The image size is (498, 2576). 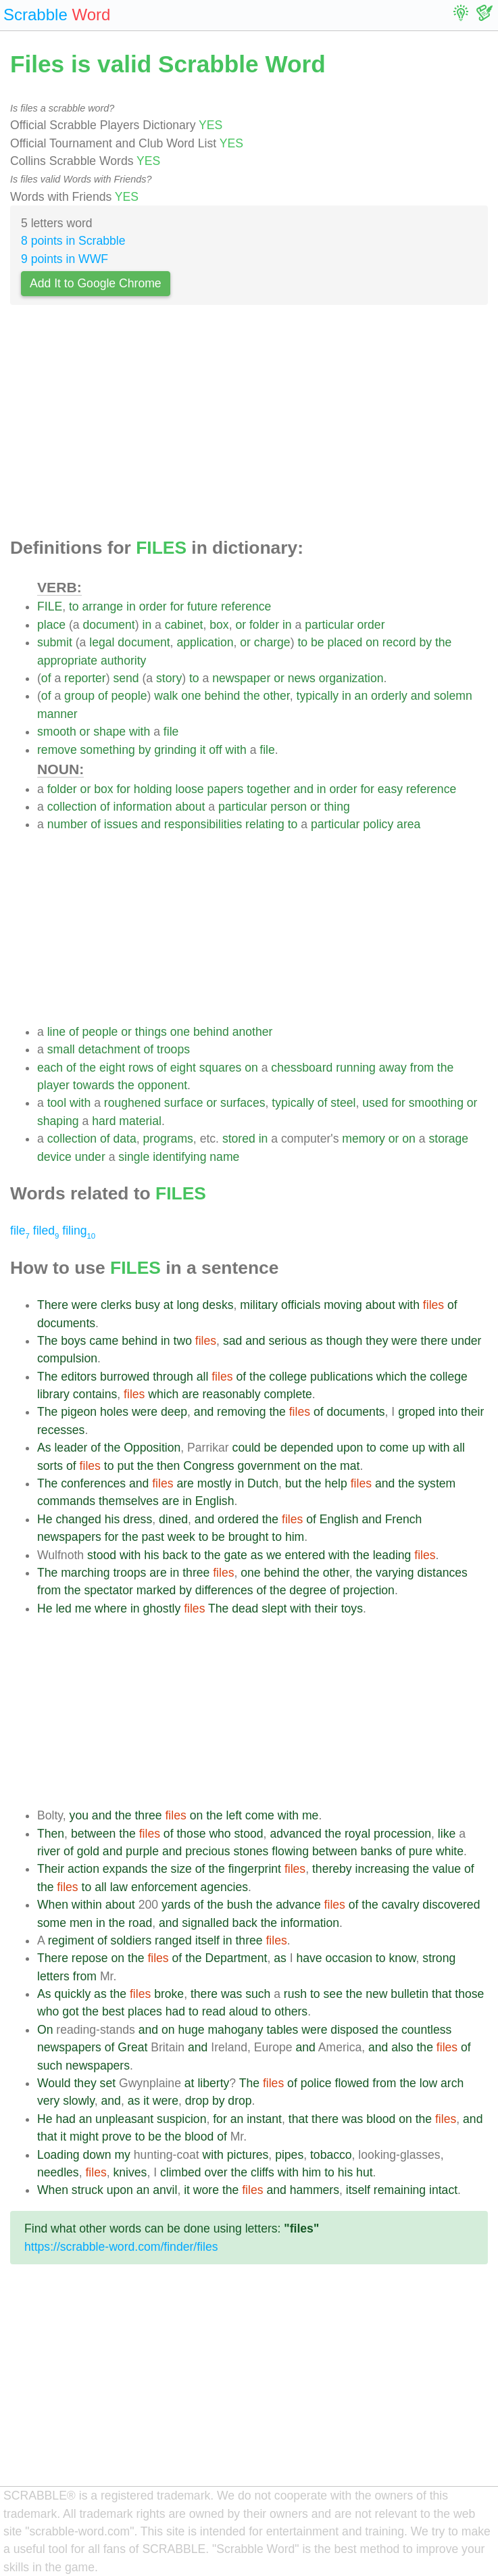 I want to click on gate, so click(x=235, y=1555).